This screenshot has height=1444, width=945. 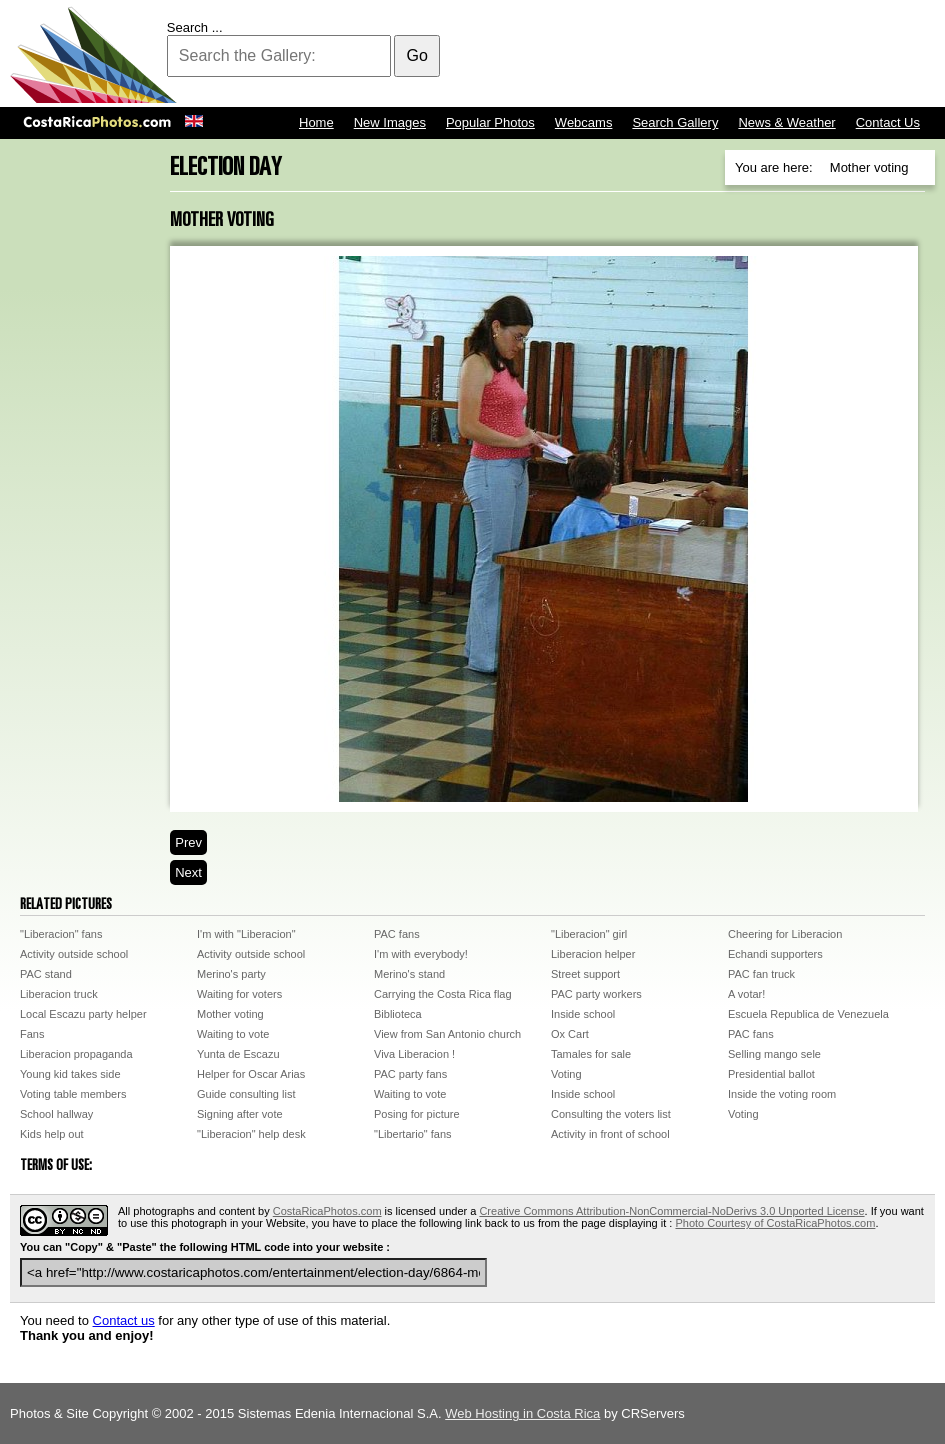 What do you see at coordinates (414, 1054) in the screenshot?
I see `Viva Liberacion !` at bounding box center [414, 1054].